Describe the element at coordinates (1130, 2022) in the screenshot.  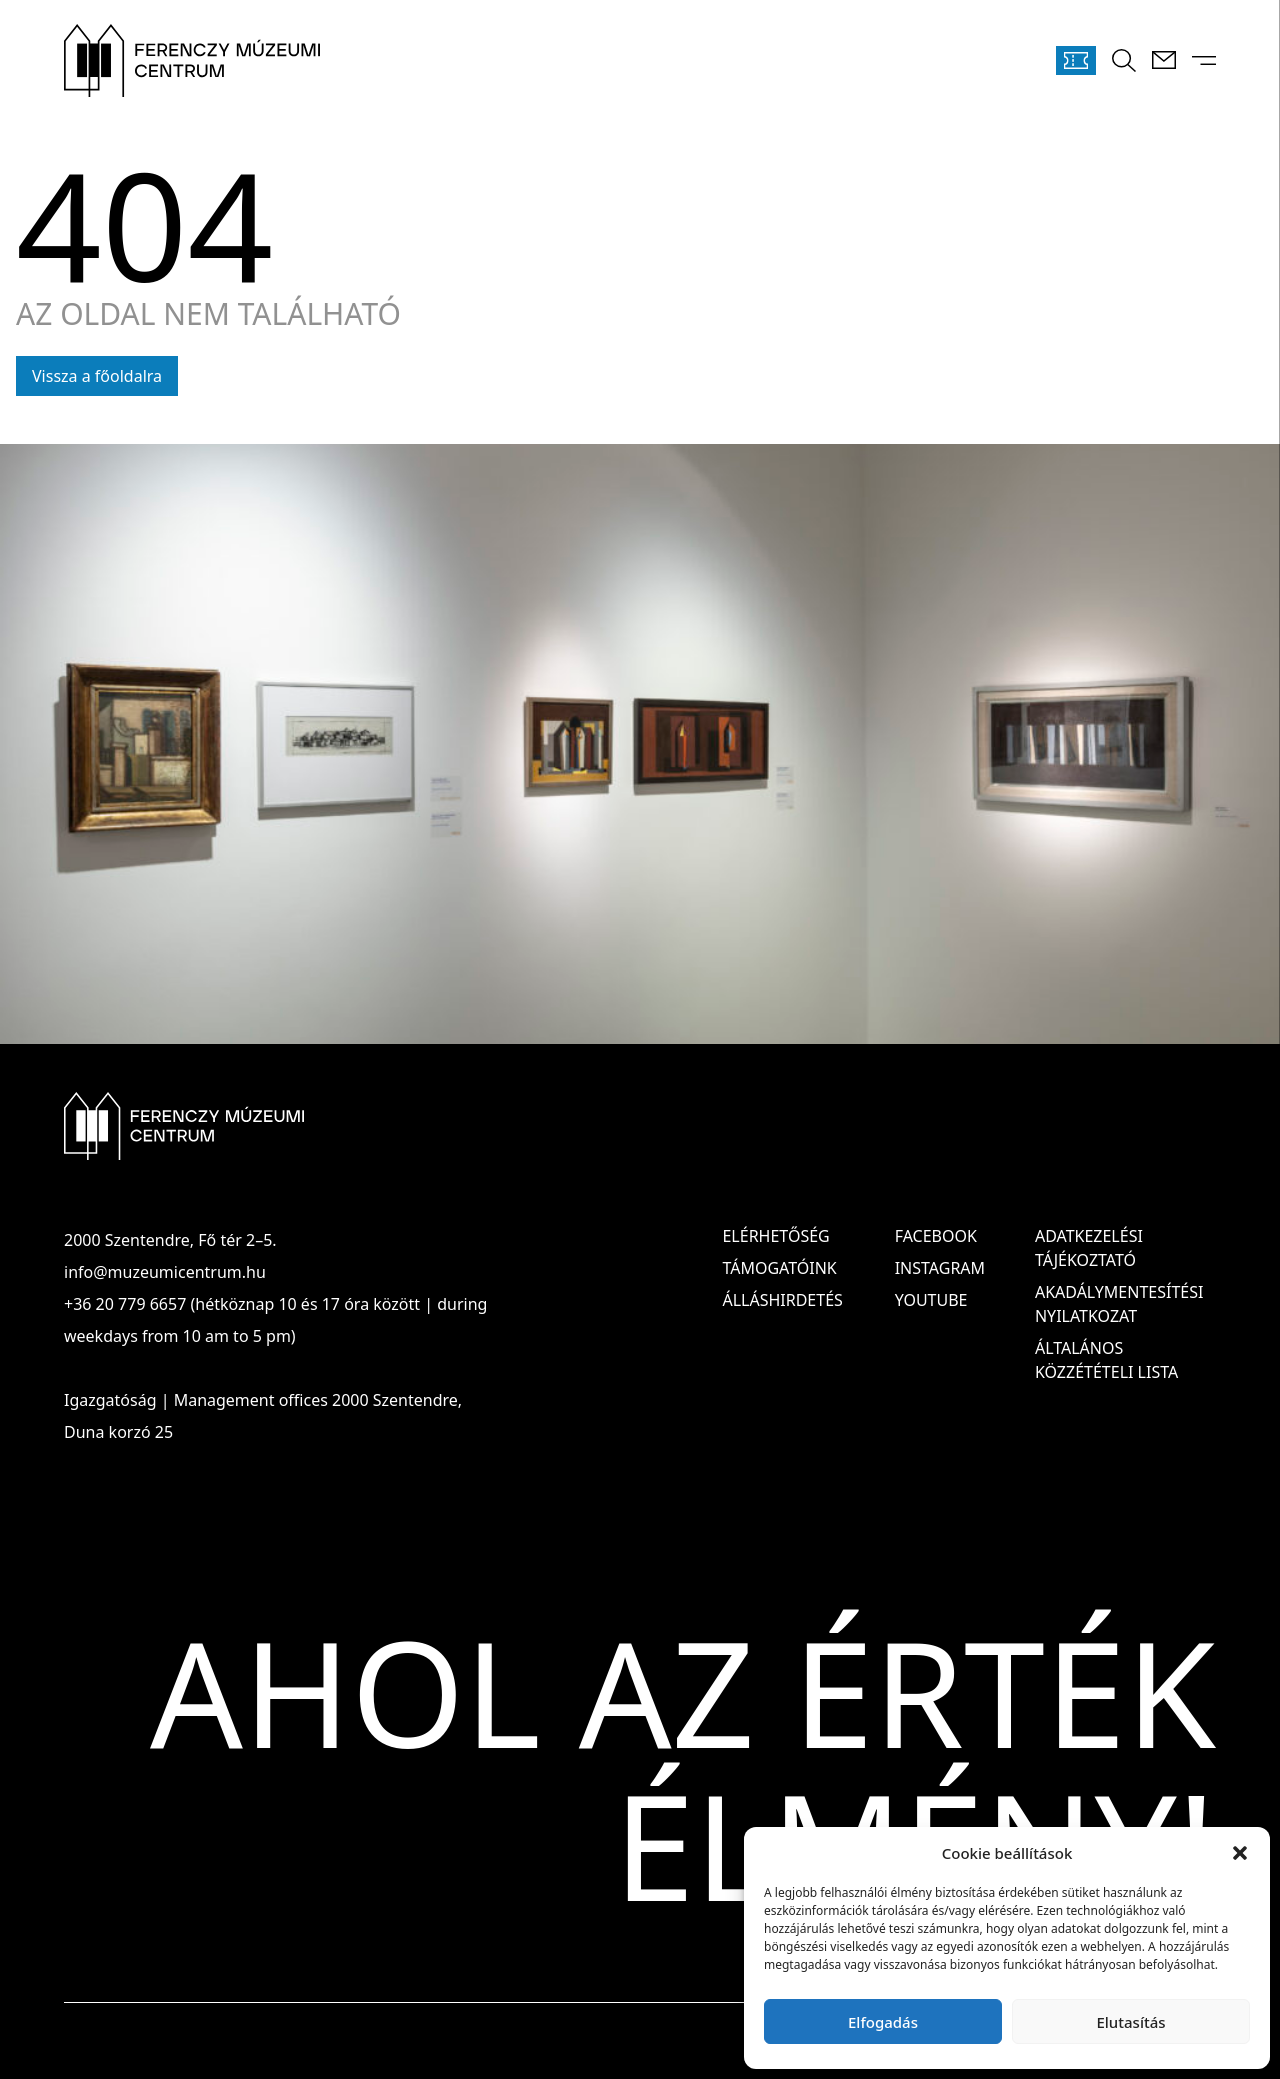
I see `Elutasítás` at that location.